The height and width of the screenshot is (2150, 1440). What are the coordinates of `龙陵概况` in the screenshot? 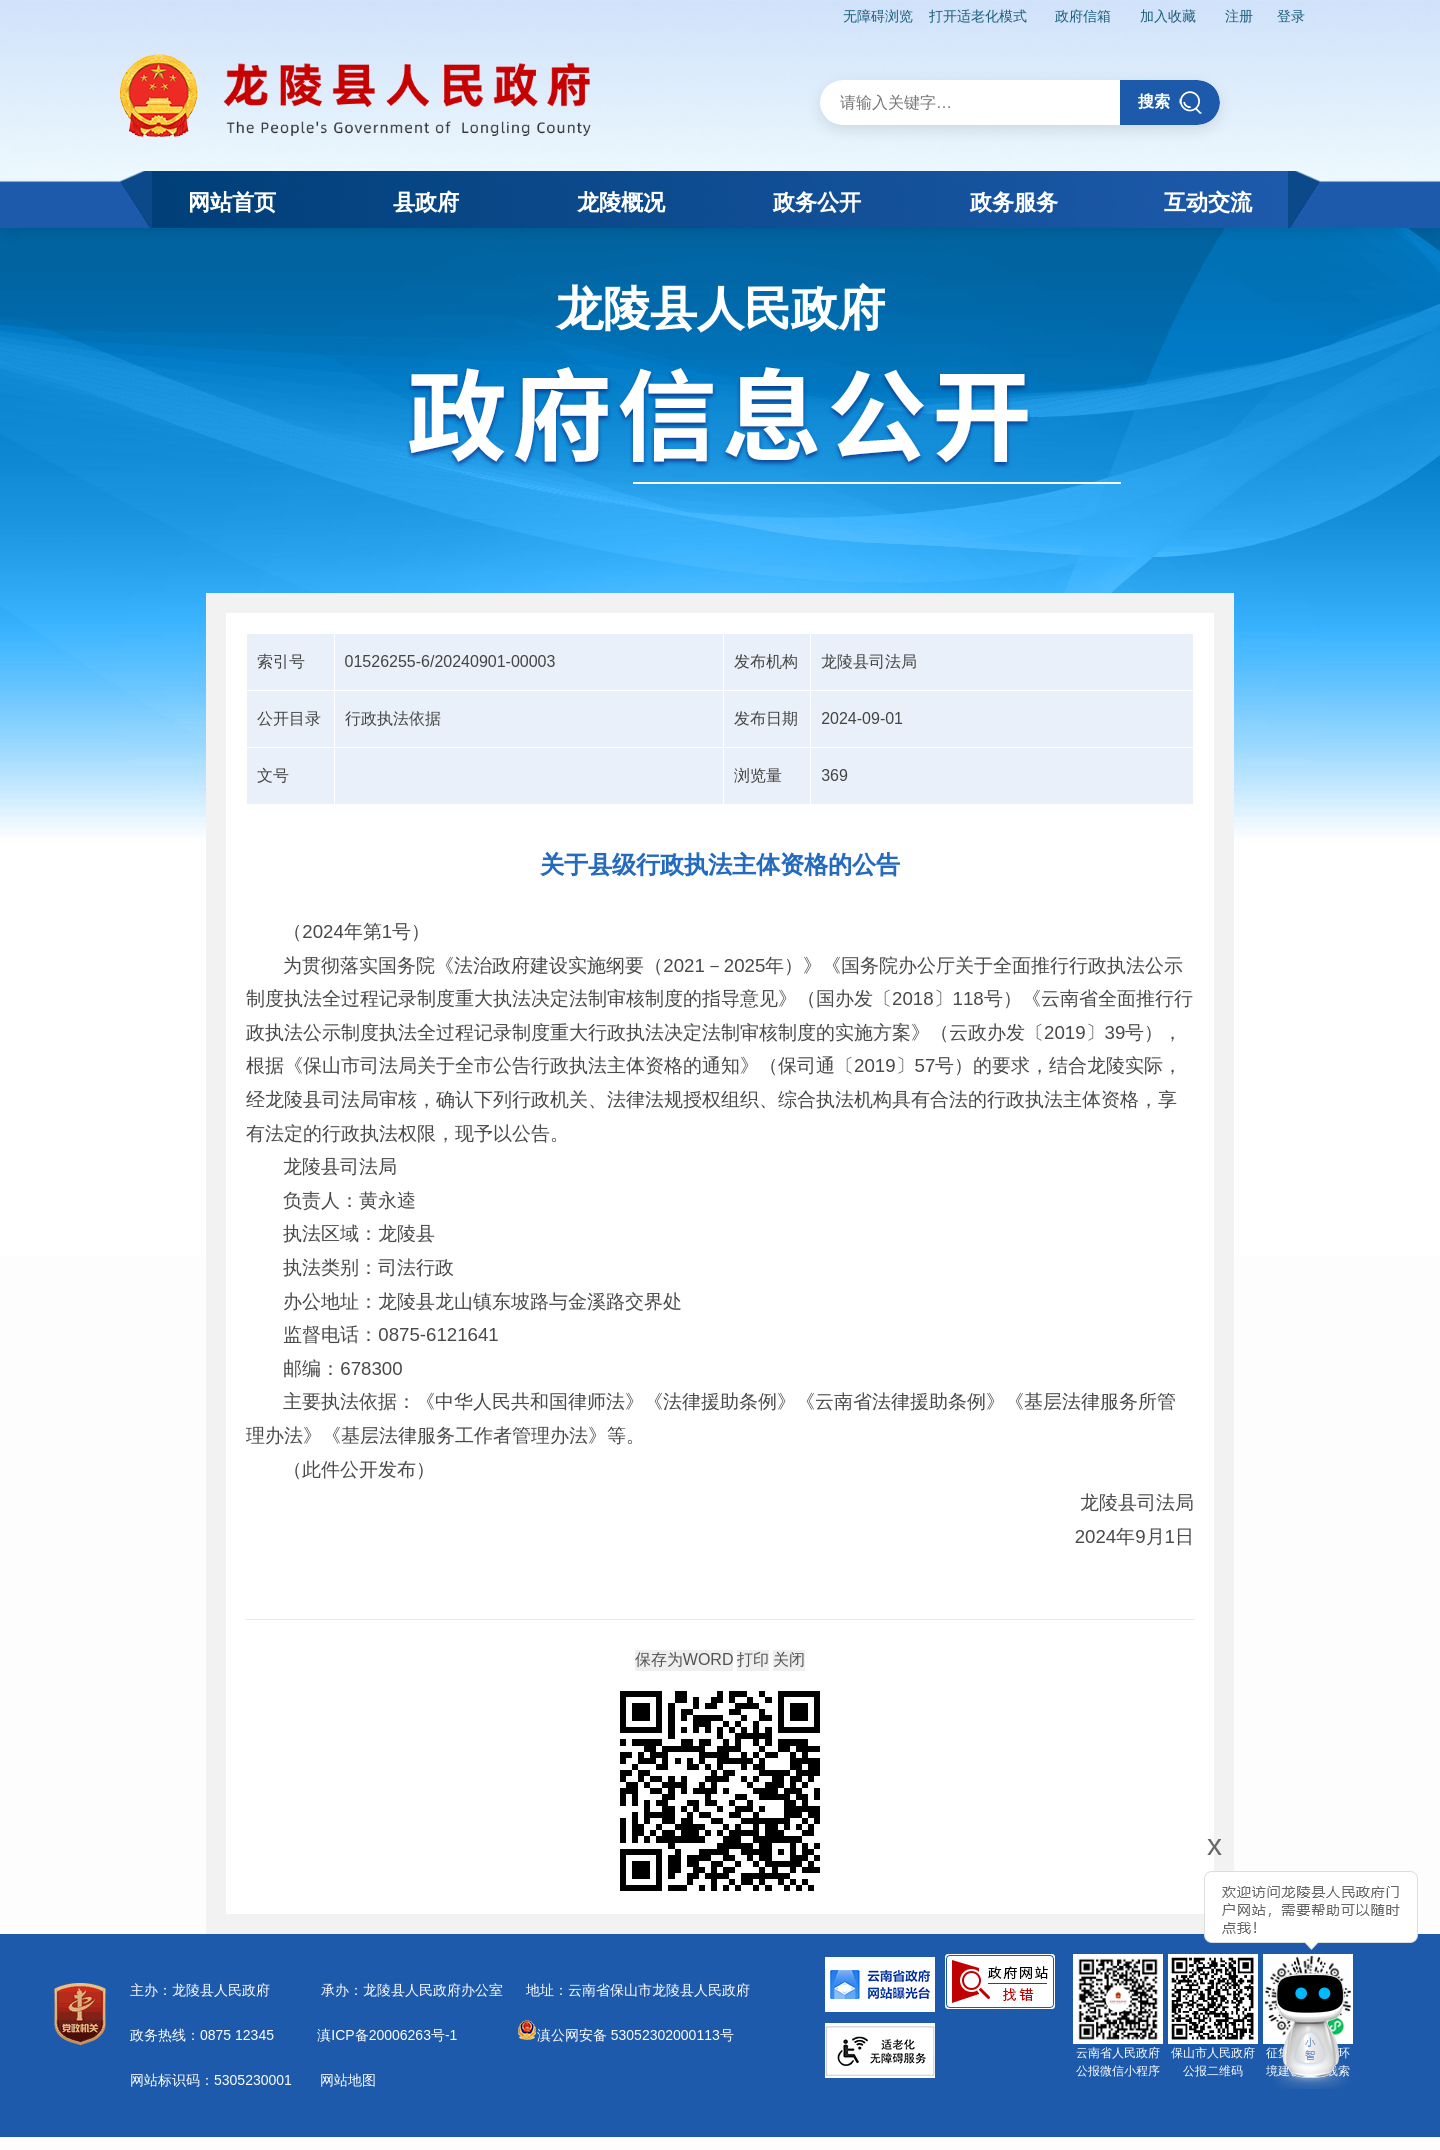 It's located at (621, 202).